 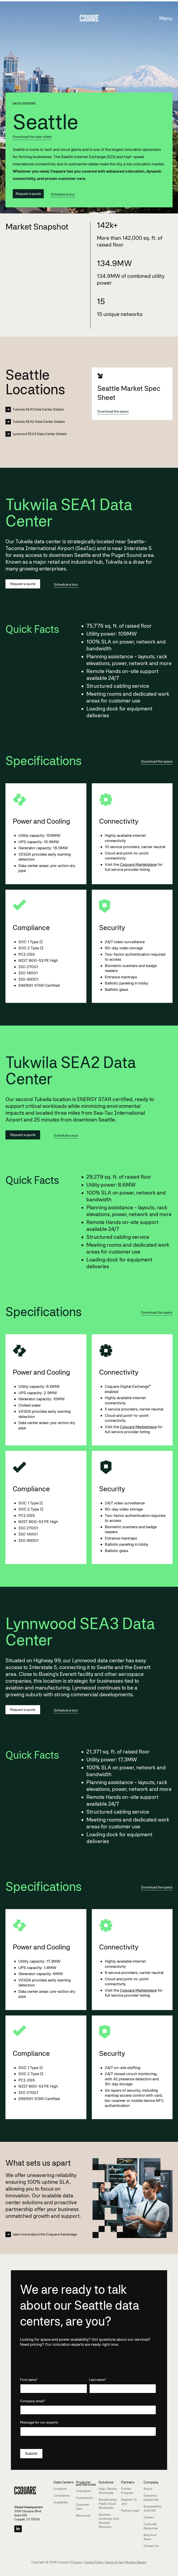 What do you see at coordinates (127, 2484) in the screenshot?
I see `Partners` at bounding box center [127, 2484].